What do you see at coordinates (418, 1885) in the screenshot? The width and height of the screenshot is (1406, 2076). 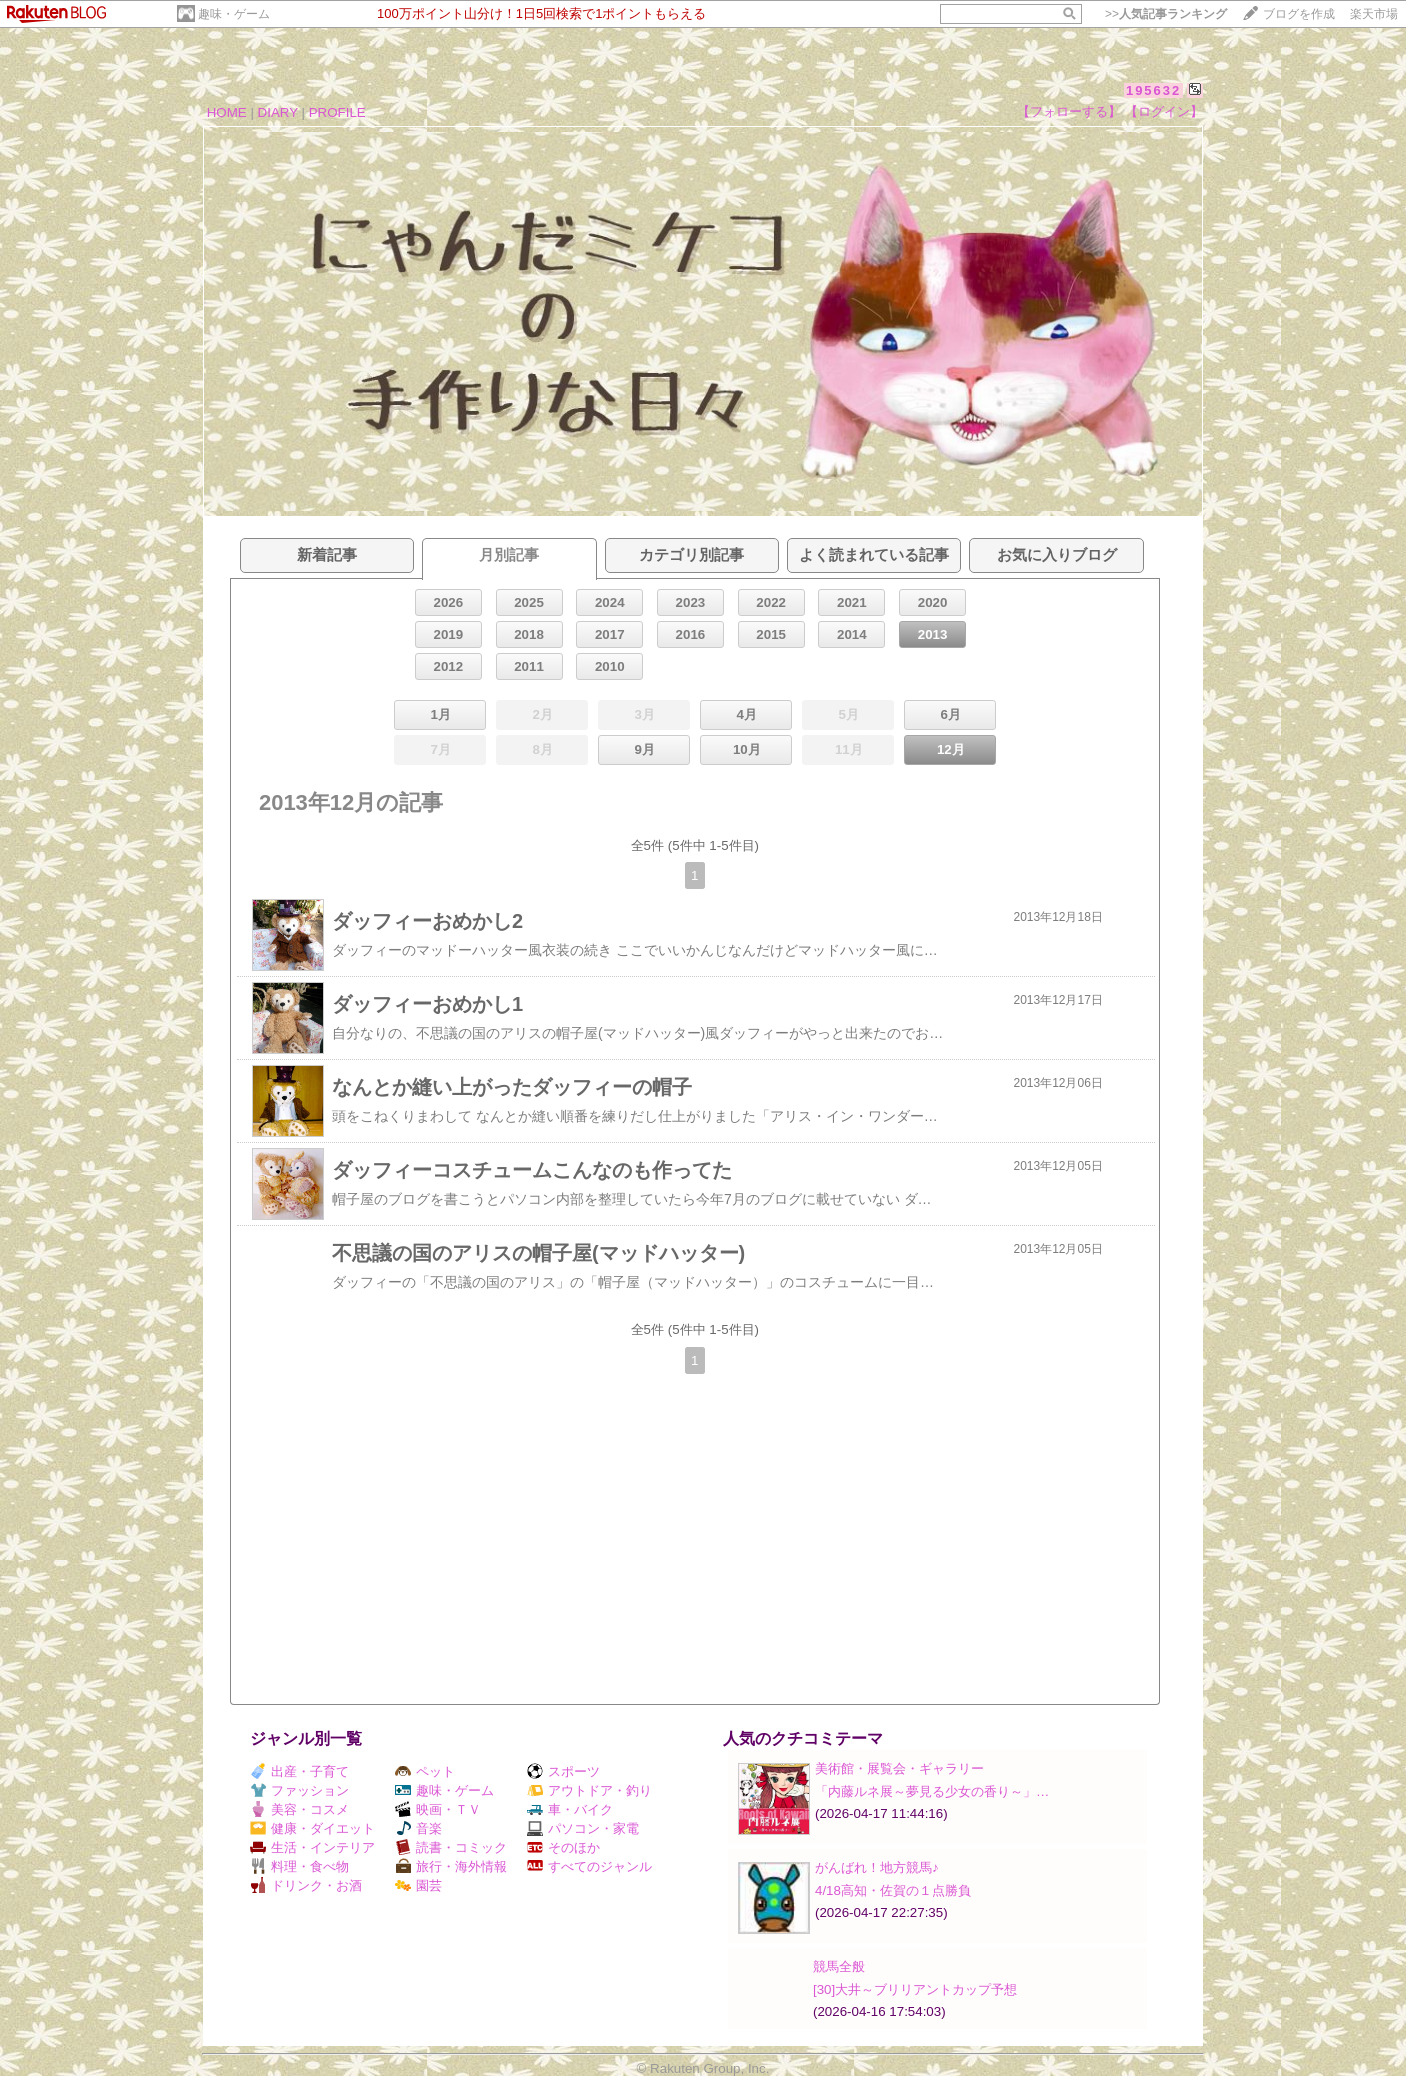 I see `園芸` at bounding box center [418, 1885].